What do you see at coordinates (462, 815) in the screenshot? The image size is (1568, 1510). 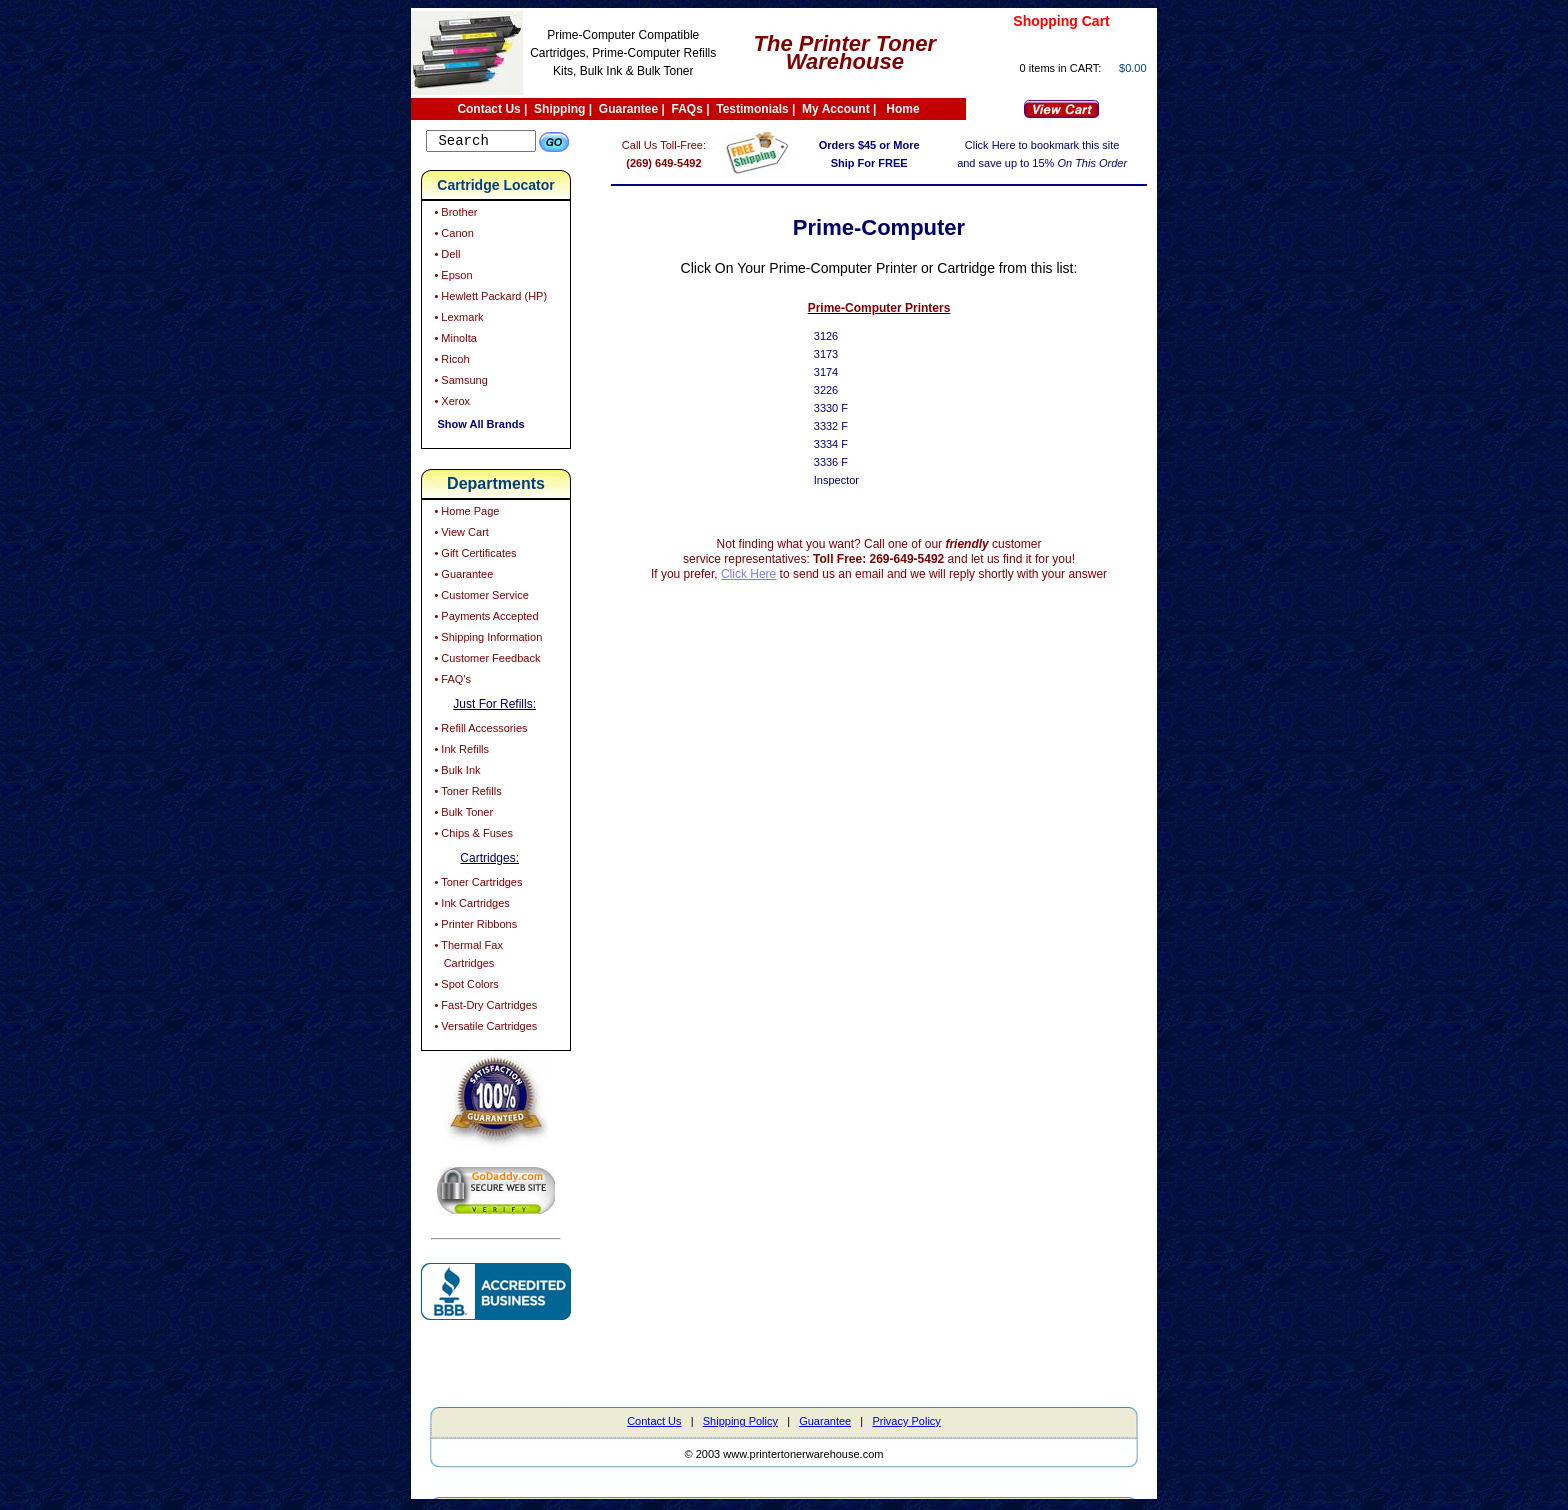 I see `• Bulk Toner` at bounding box center [462, 815].